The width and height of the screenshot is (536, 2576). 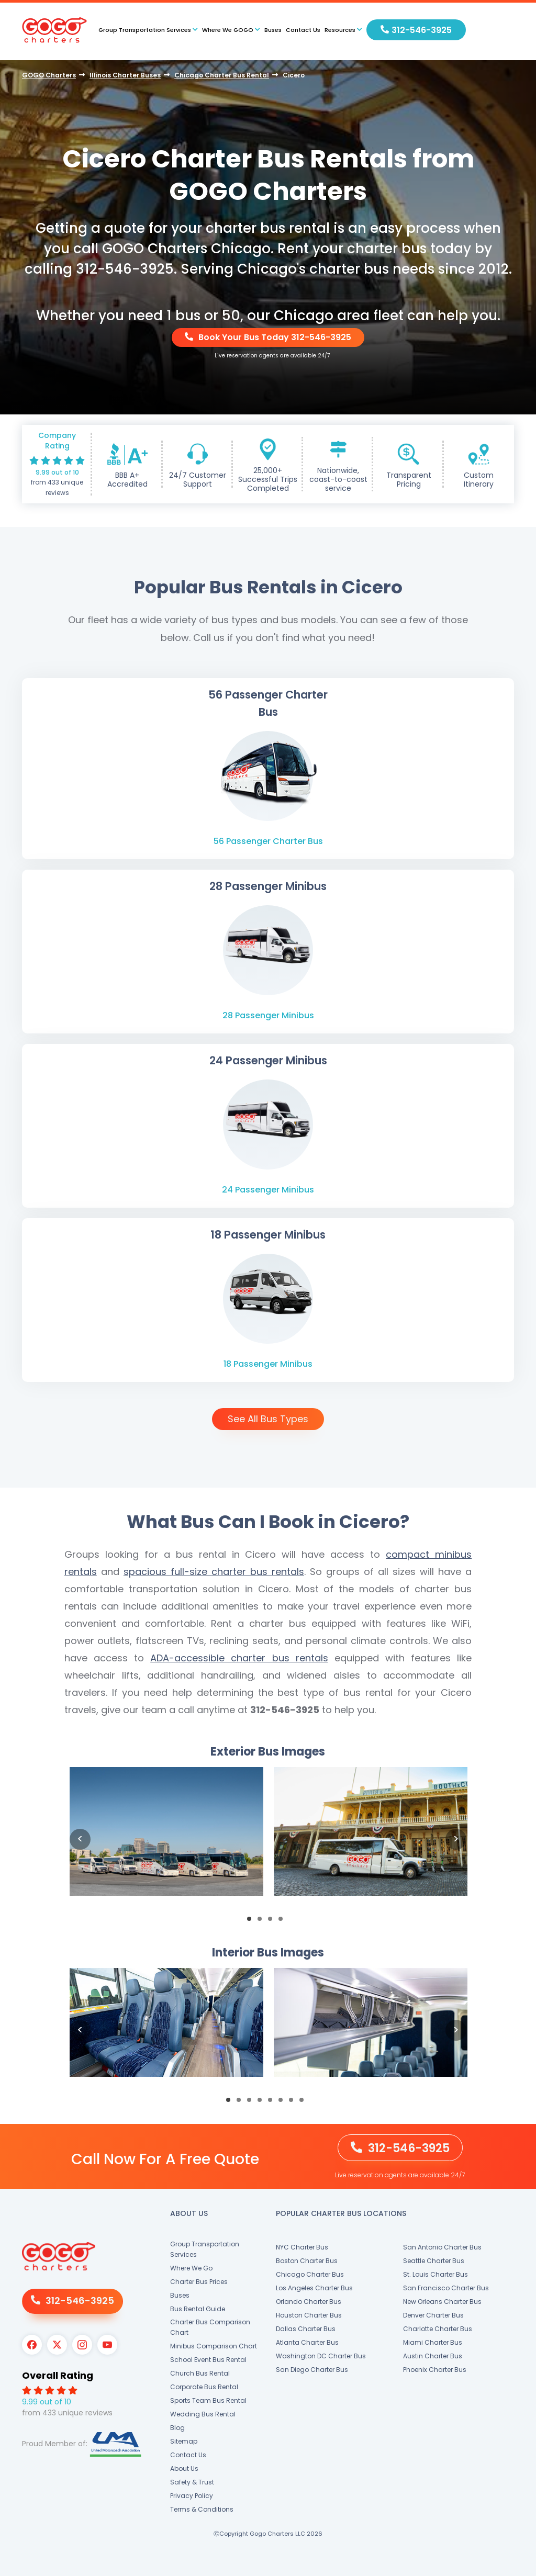 What do you see at coordinates (432, 2356) in the screenshot?
I see `Austin Charter Bus` at bounding box center [432, 2356].